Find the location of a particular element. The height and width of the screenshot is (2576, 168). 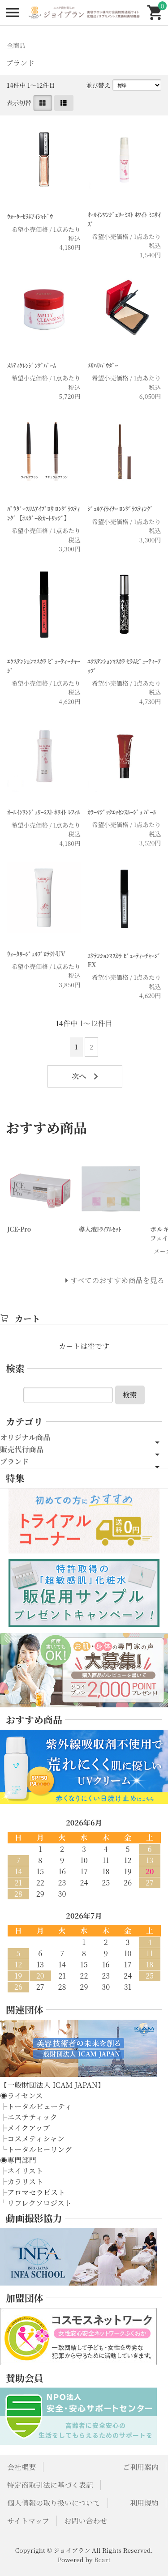

全商品 is located at coordinates (16, 45).